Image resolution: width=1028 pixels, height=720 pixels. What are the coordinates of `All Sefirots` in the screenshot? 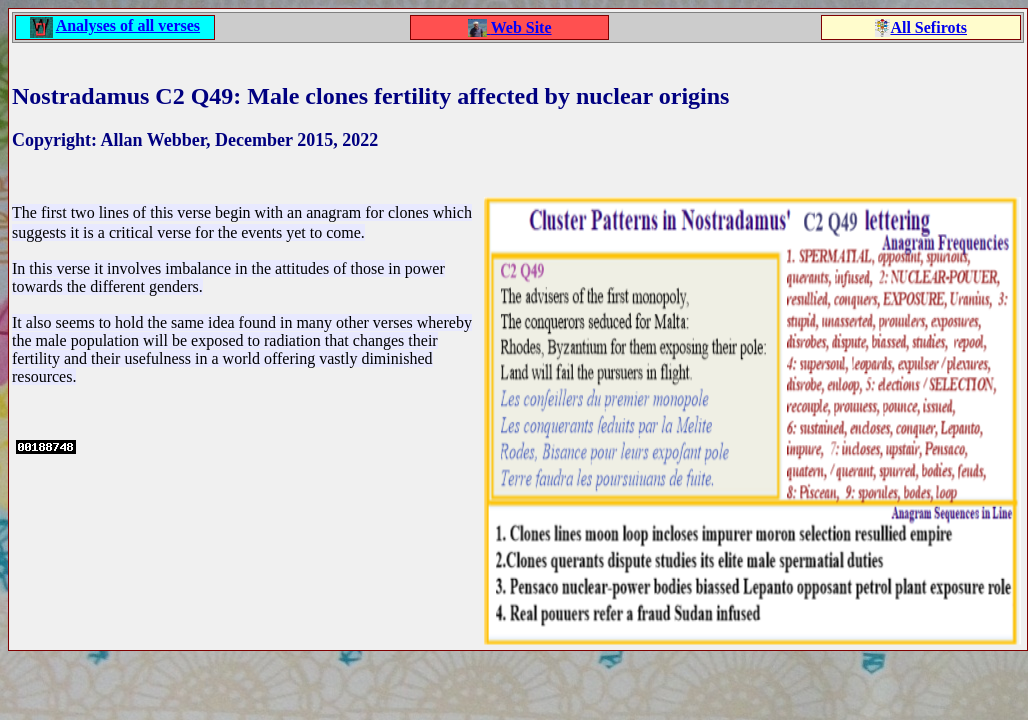 It's located at (928, 27).